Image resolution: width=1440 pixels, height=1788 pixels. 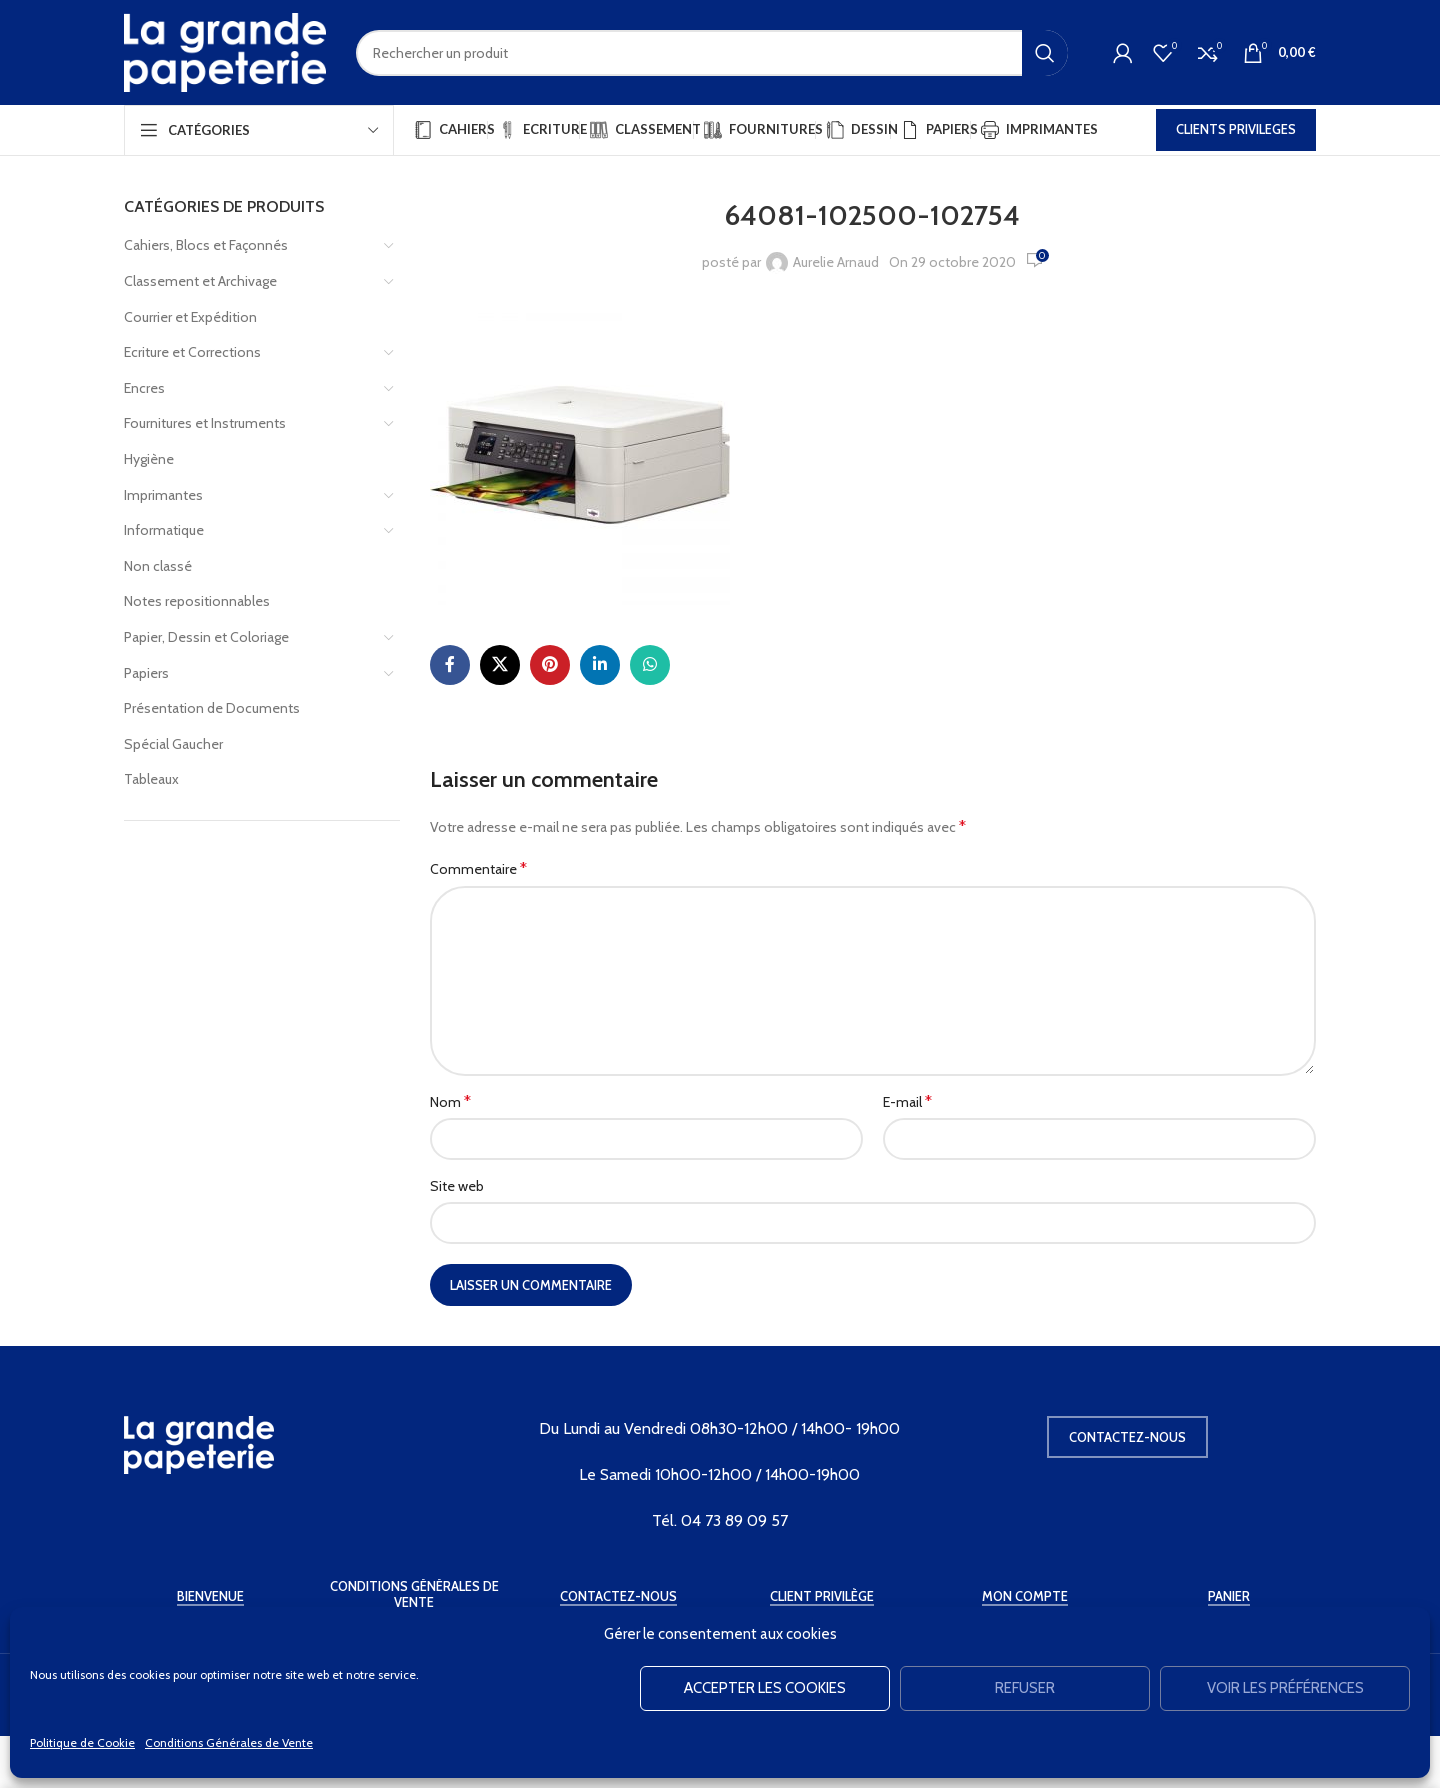 I want to click on Conditions Générales de Vente, so click(x=229, y=1742).